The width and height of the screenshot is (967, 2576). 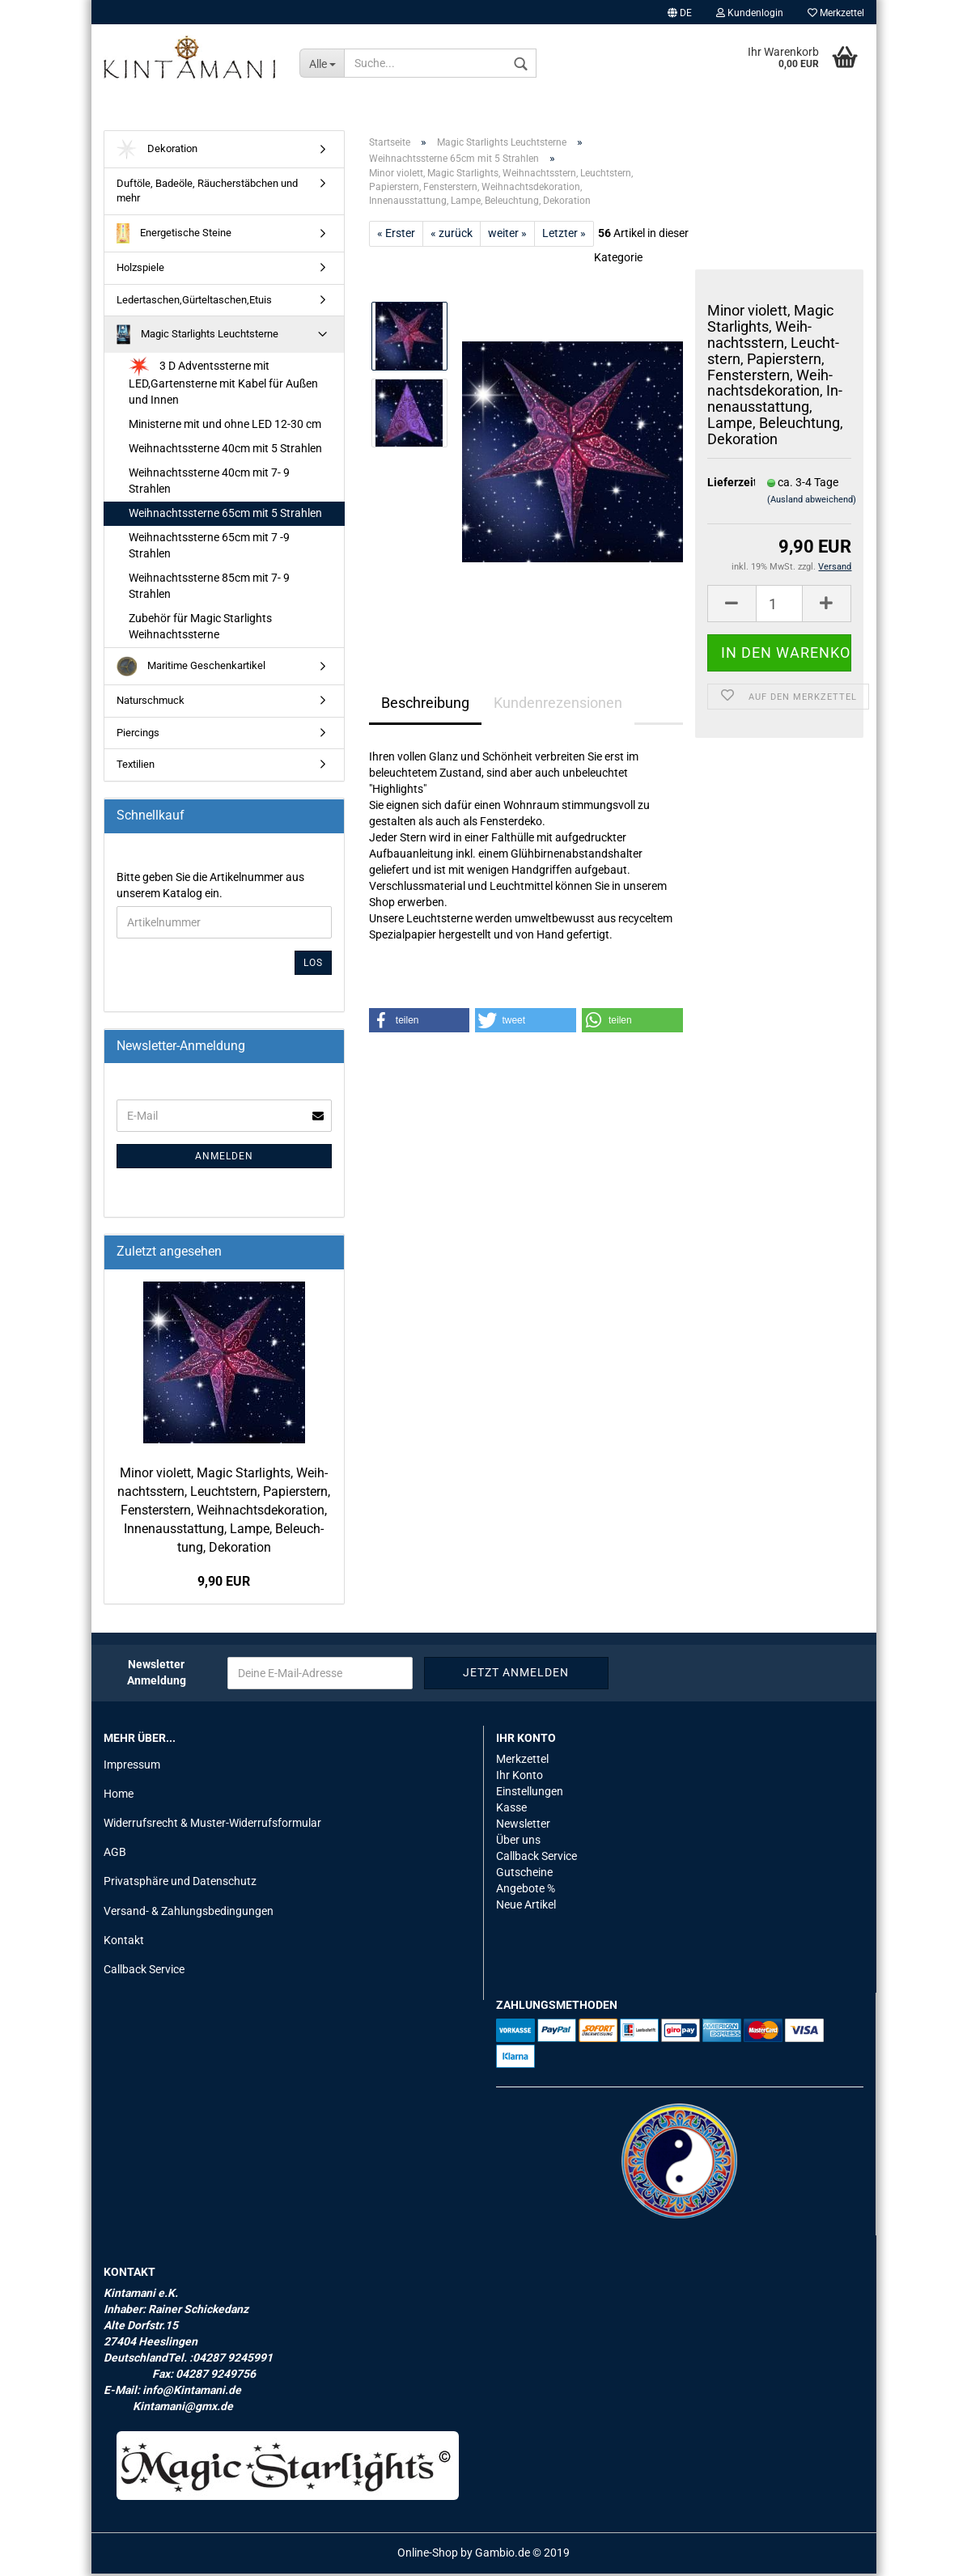 What do you see at coordinates (144, 1972) in the screenshot?
I see `Callback Service` at bounding box center [144, 1972].